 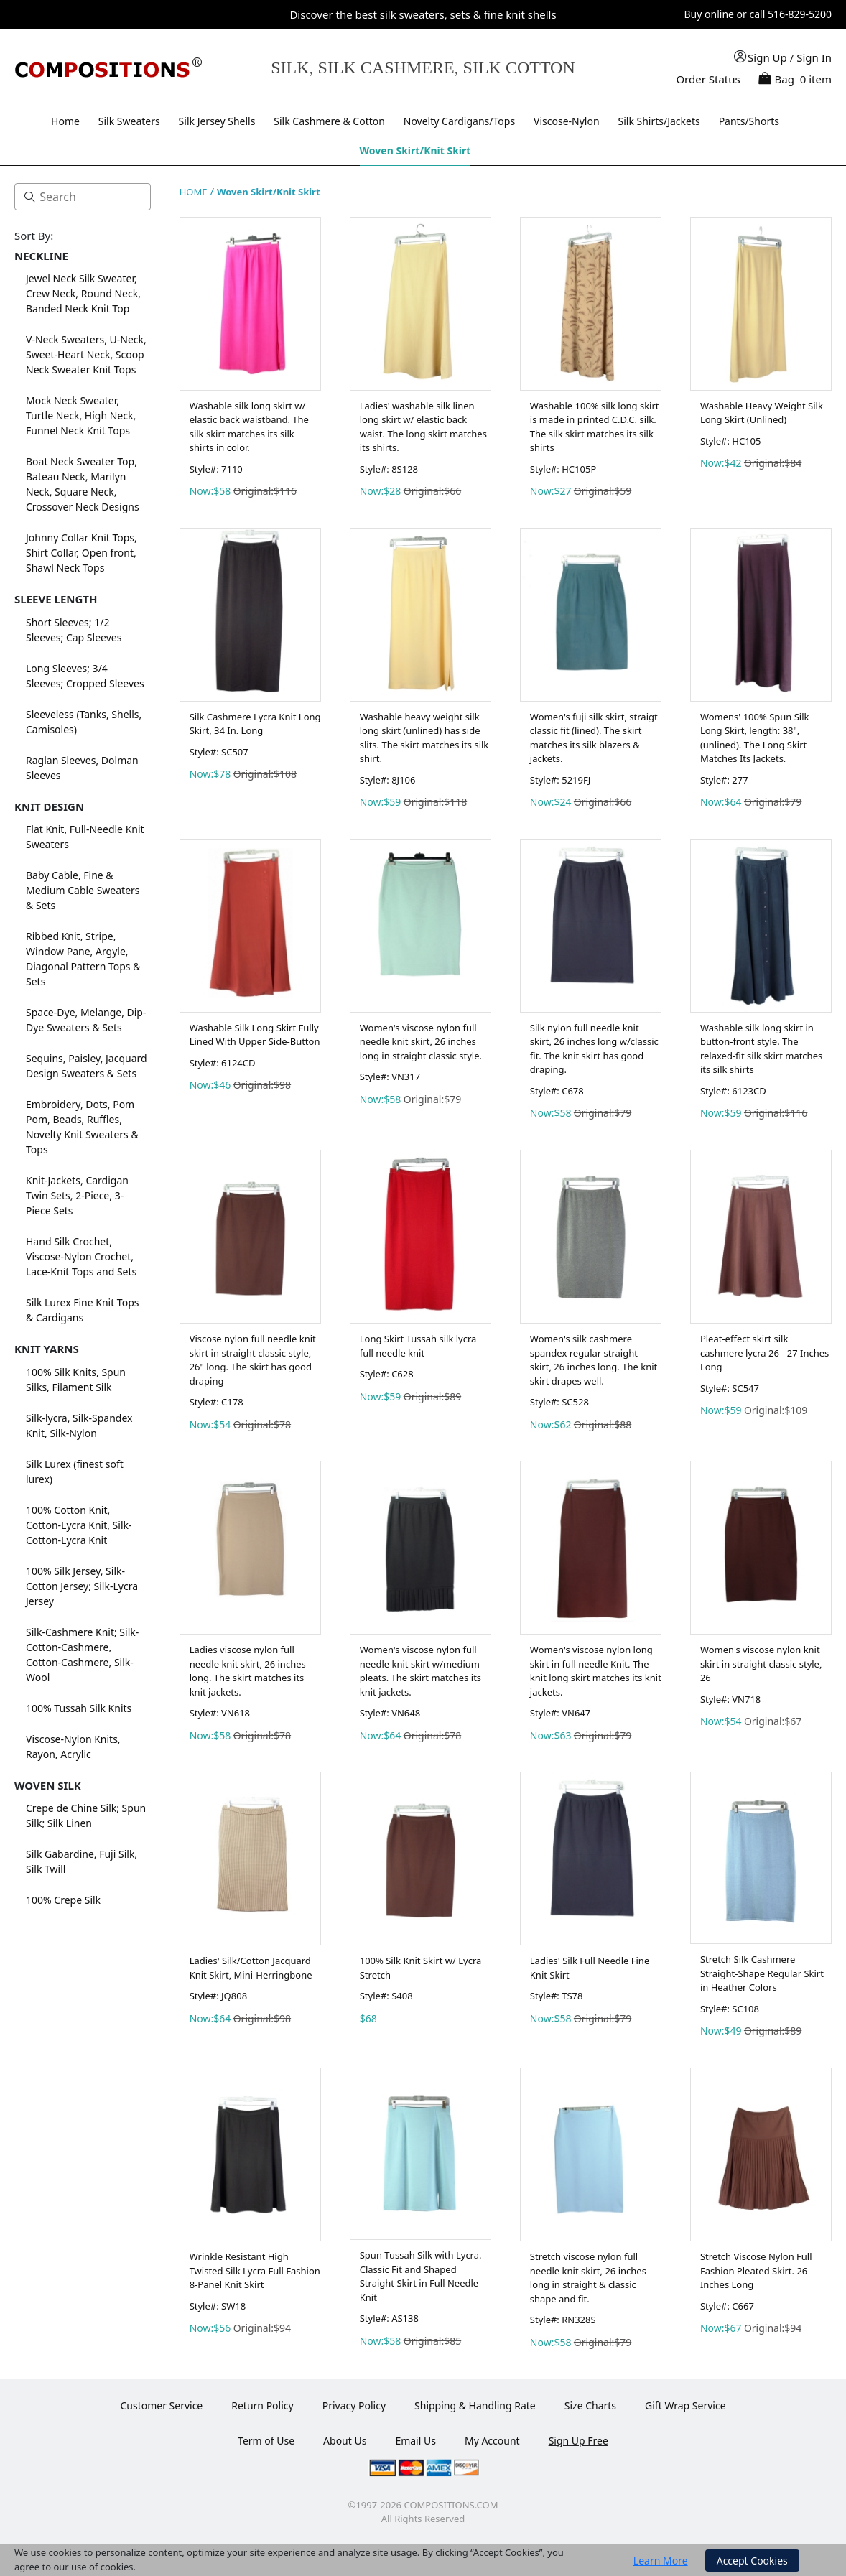 What do you see at coordinates (251, 1967) in the screenshot?
I see `Ladies' Silk/Cotton Jacquard Knit Skirt, Mini-Herringbone` at bounding box center [251, 1967].